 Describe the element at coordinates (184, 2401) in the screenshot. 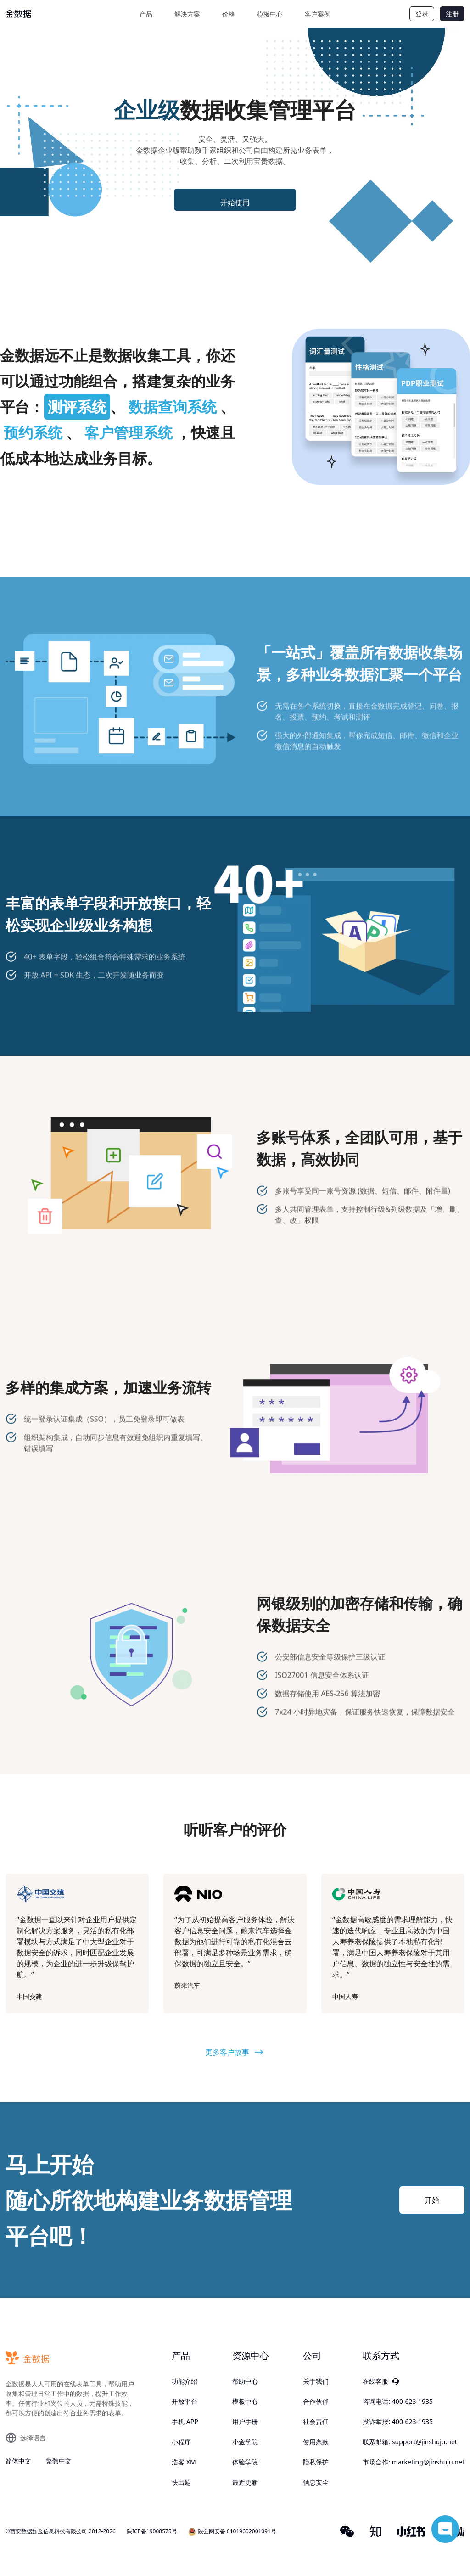

I see `开放平台` at that location.